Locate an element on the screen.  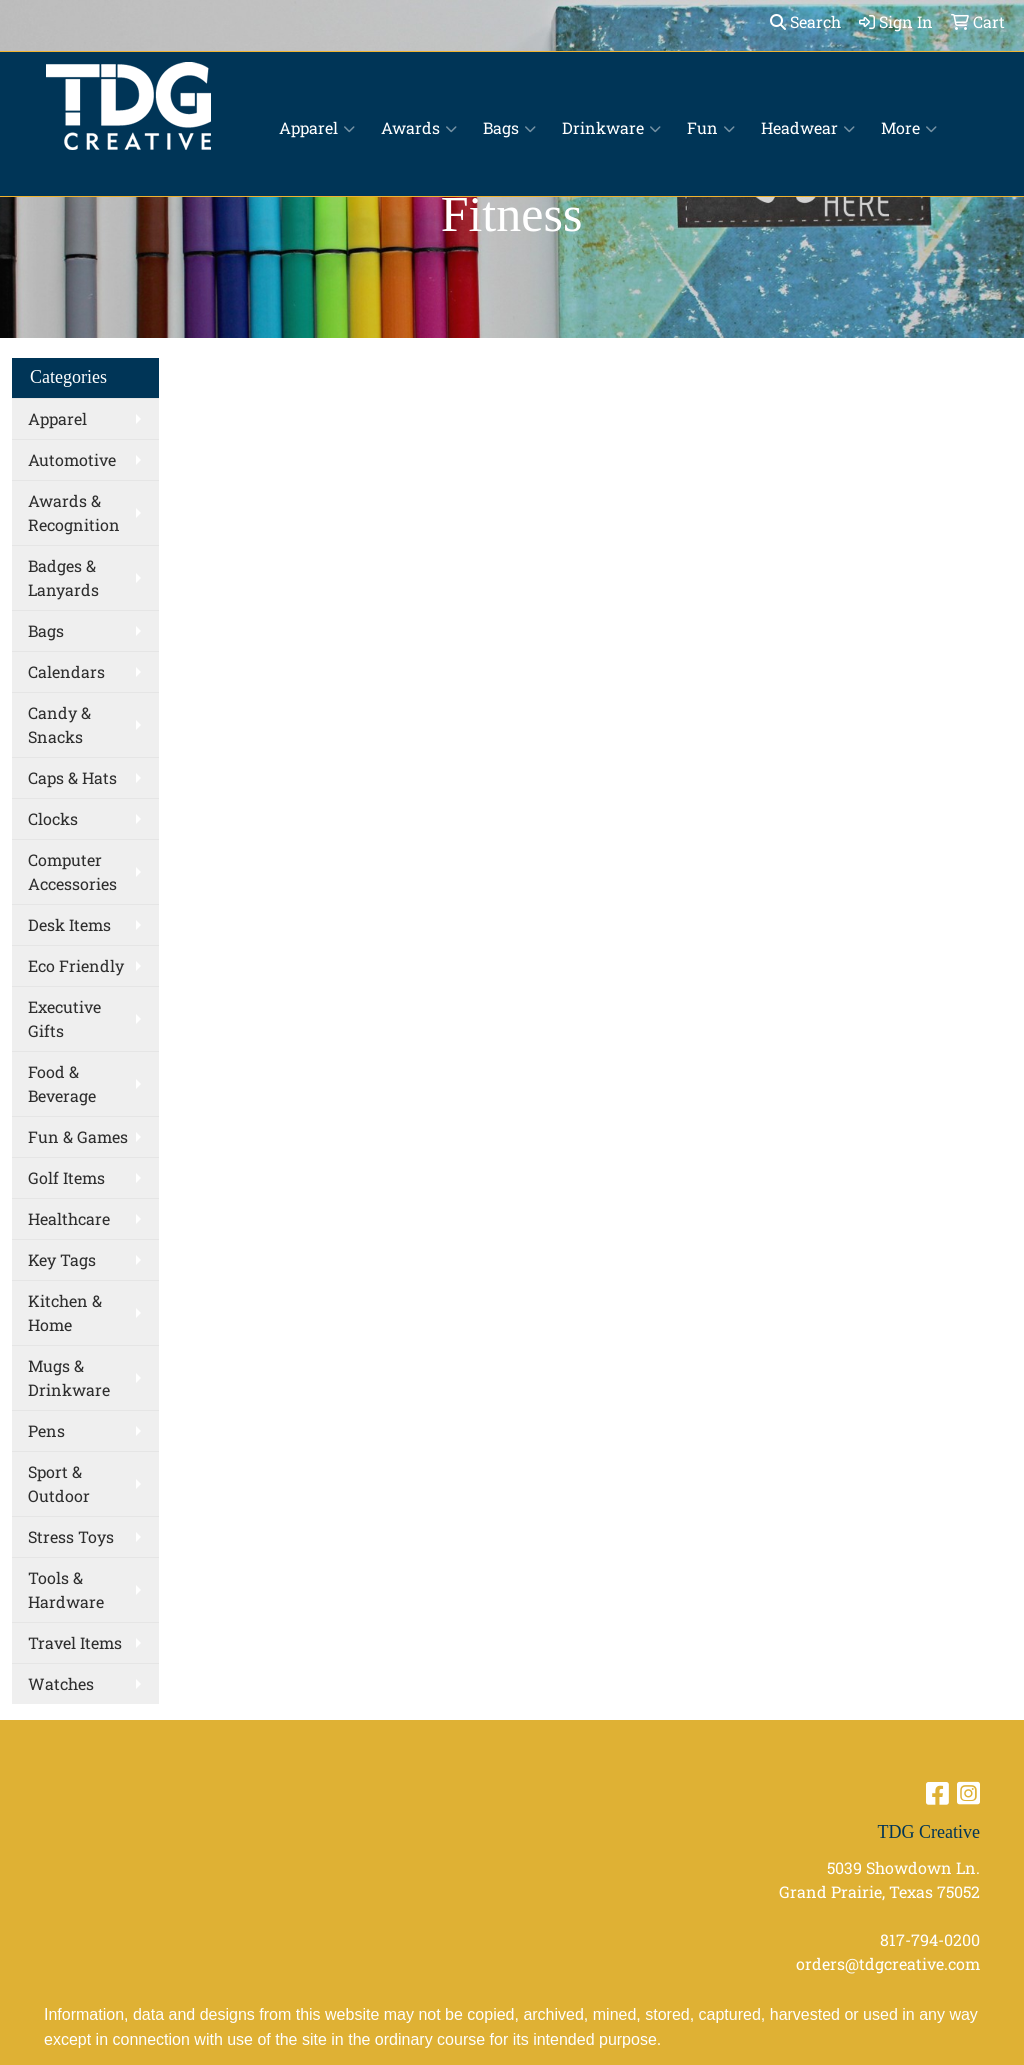
orders@tdgcreative.com is located at coordinates (888, 1963).